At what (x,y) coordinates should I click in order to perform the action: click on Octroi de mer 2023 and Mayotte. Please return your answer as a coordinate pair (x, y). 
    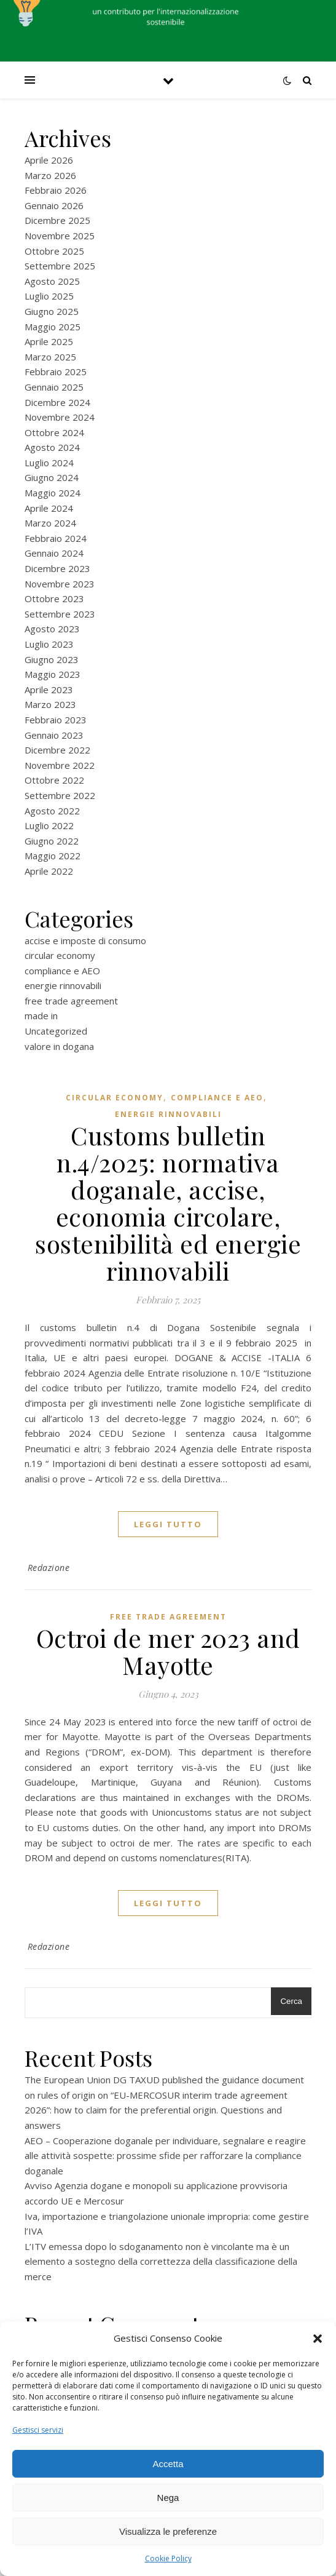
    Looking at the image, I should click on (168, 1651).